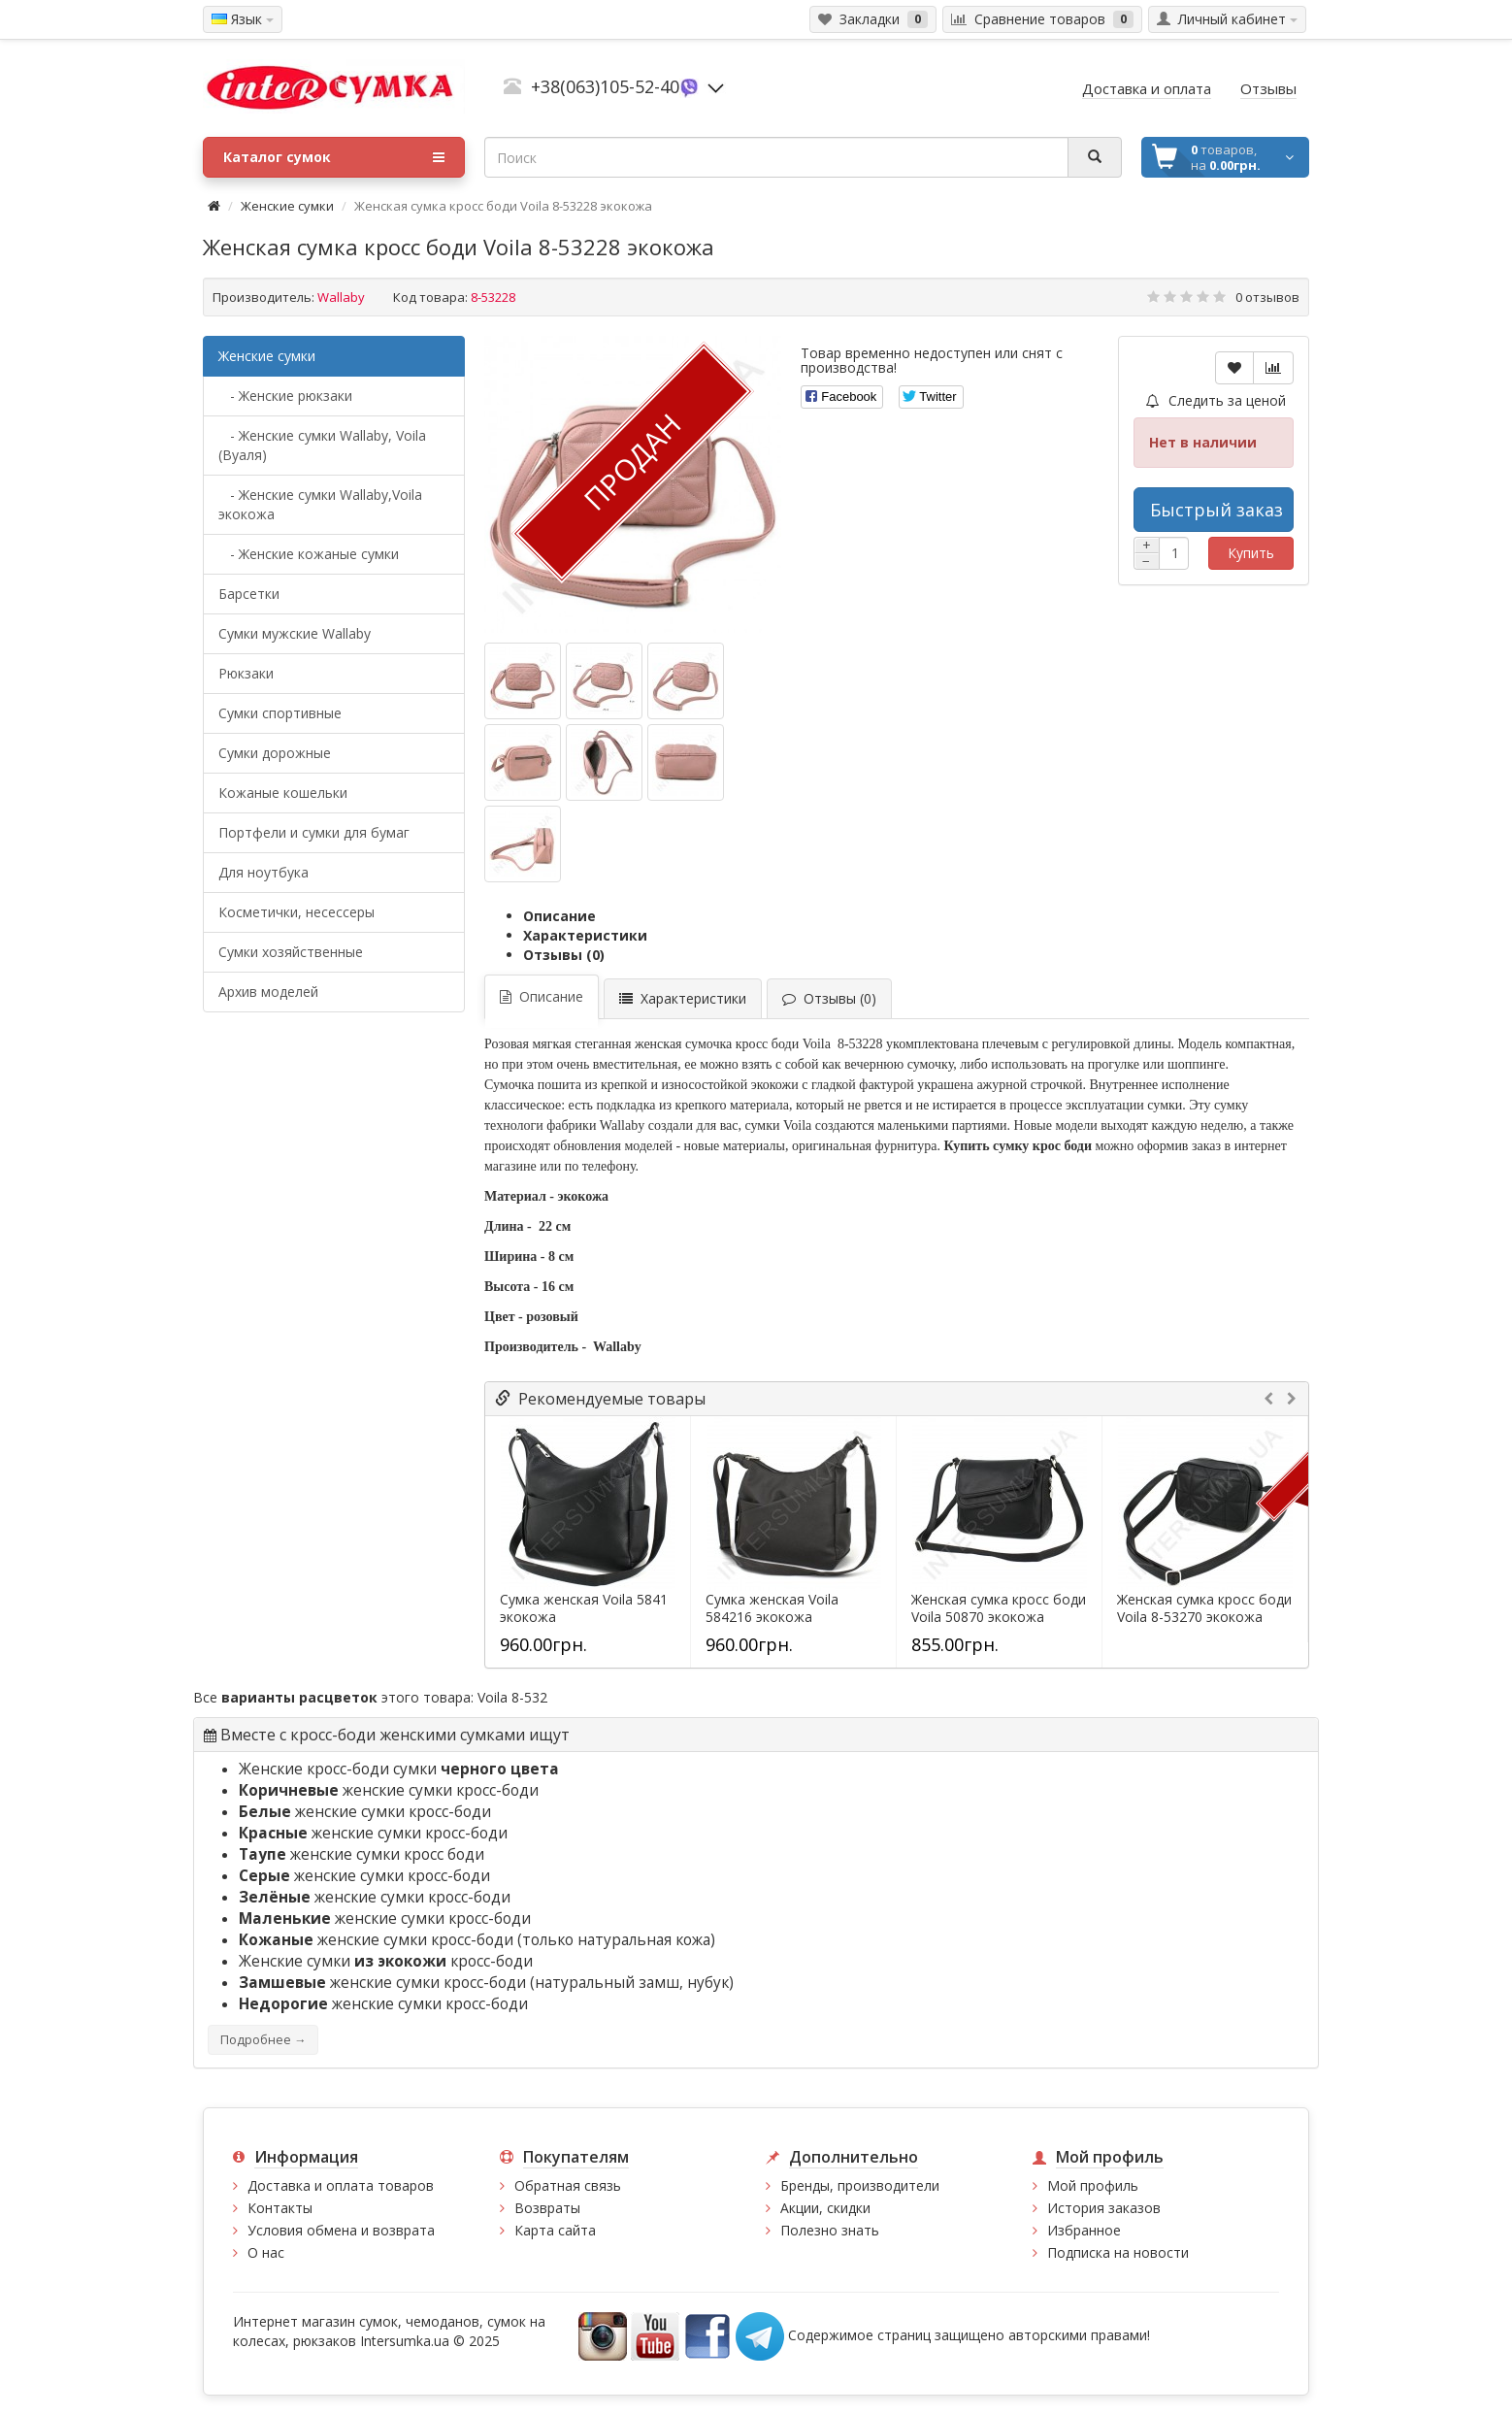  I want to click on Барсетки, so click(248, 593).